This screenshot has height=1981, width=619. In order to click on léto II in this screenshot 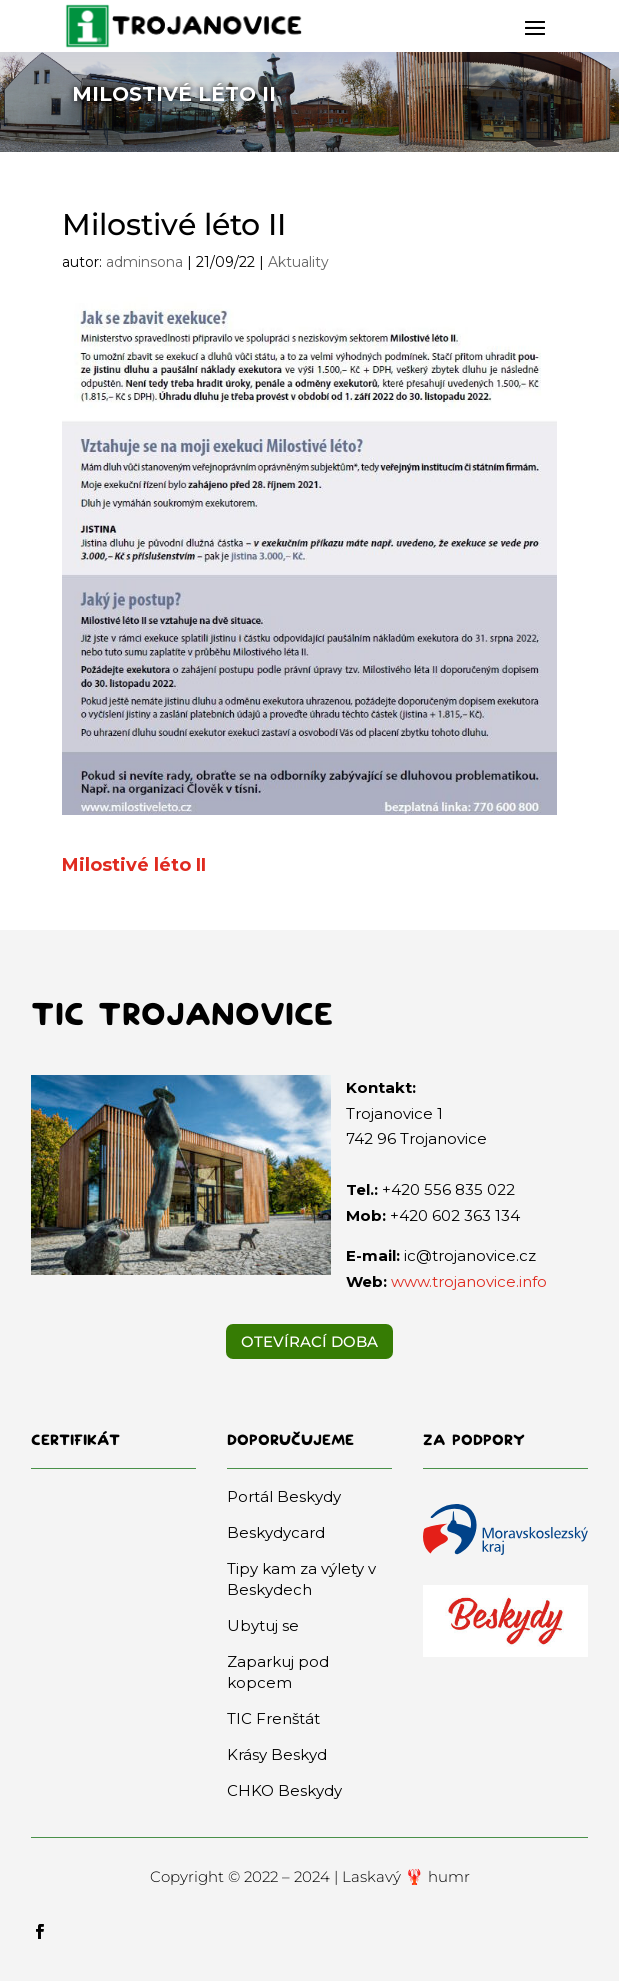, I will do `click(177, 865)`.